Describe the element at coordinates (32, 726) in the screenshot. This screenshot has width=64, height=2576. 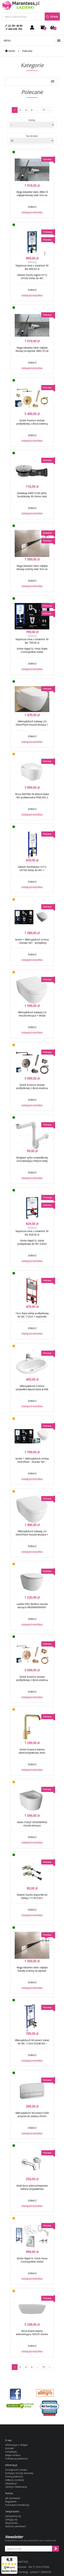
I see `Villeroy&Boch Subway 2.0 DirectFlush muszla wisząca + deska wolnoopadająca slim 5614R201` at that location.